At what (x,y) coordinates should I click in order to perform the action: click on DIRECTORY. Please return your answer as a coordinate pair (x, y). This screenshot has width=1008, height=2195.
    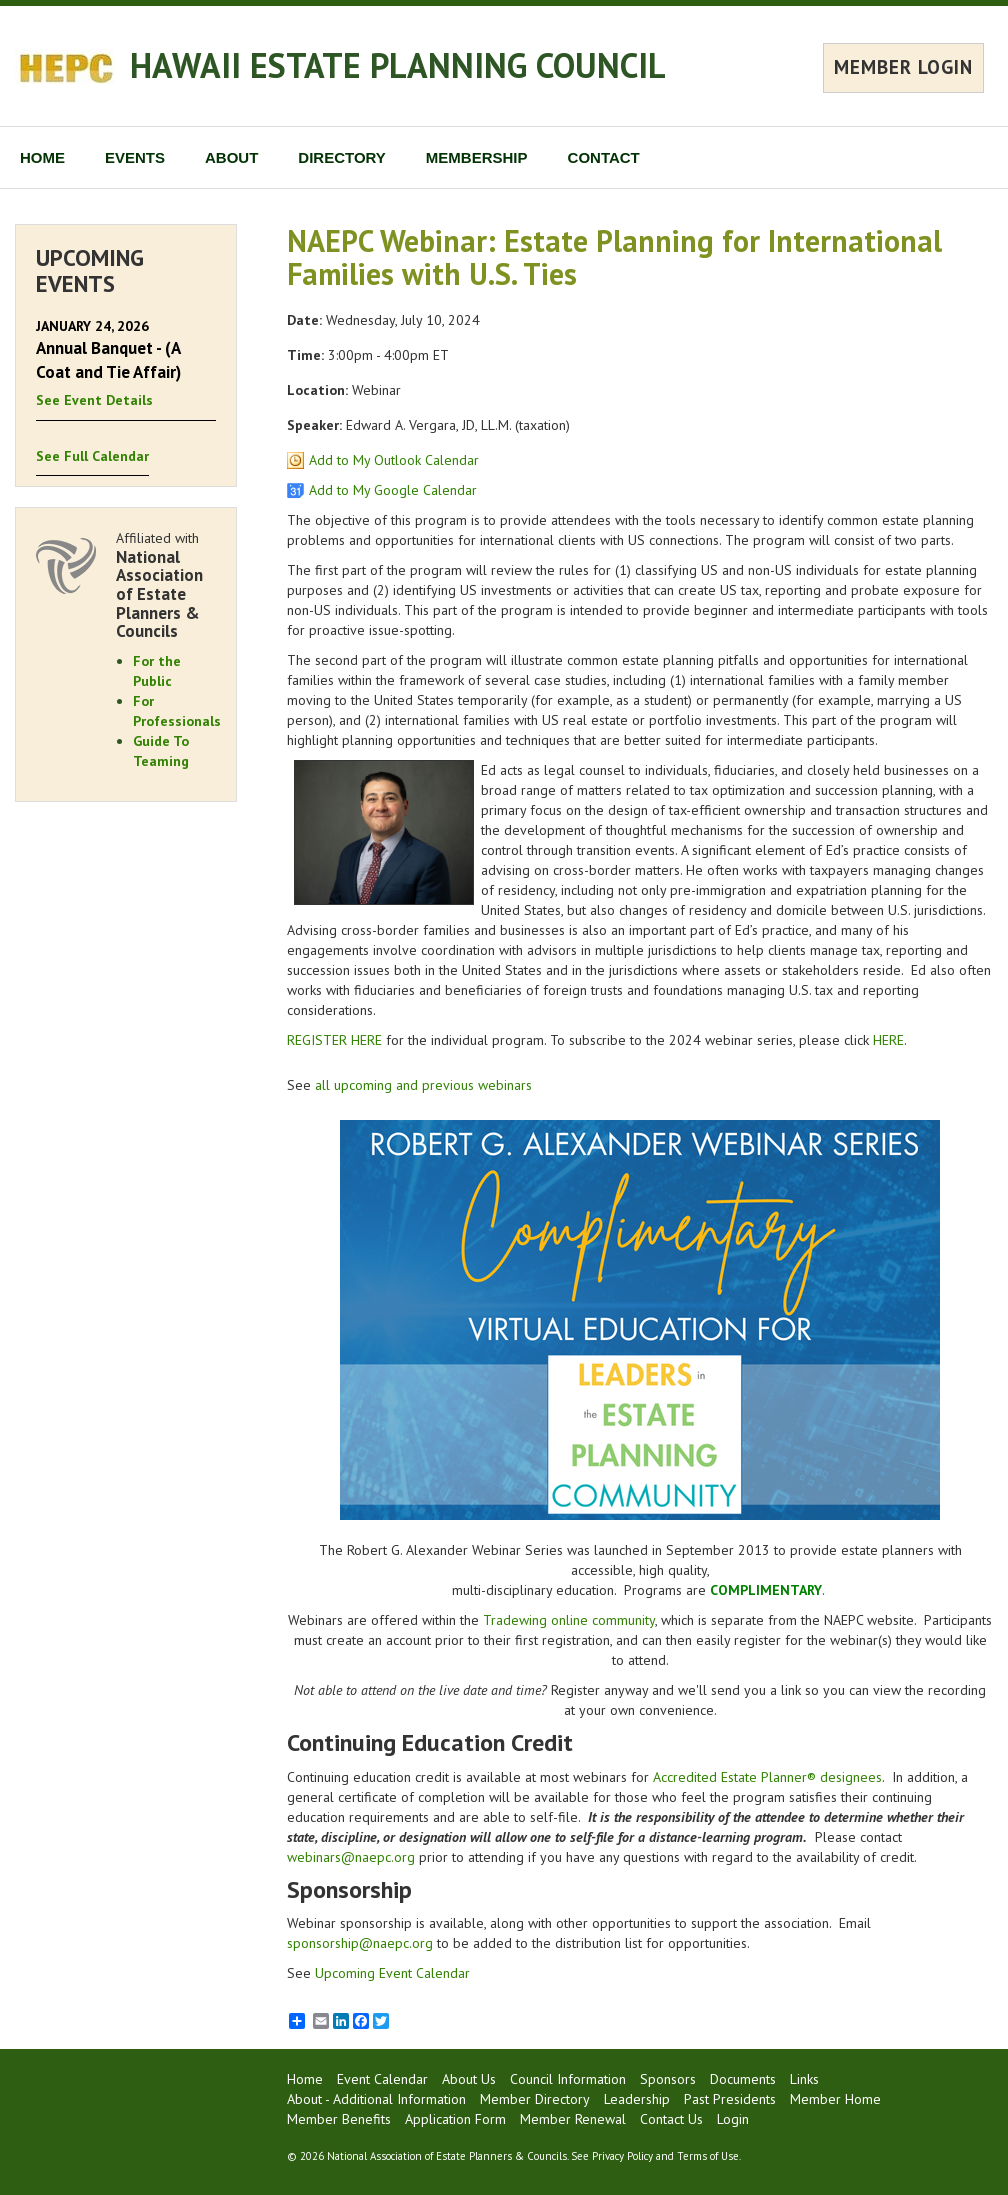
    Looking at the image, I should click on (342, 157).